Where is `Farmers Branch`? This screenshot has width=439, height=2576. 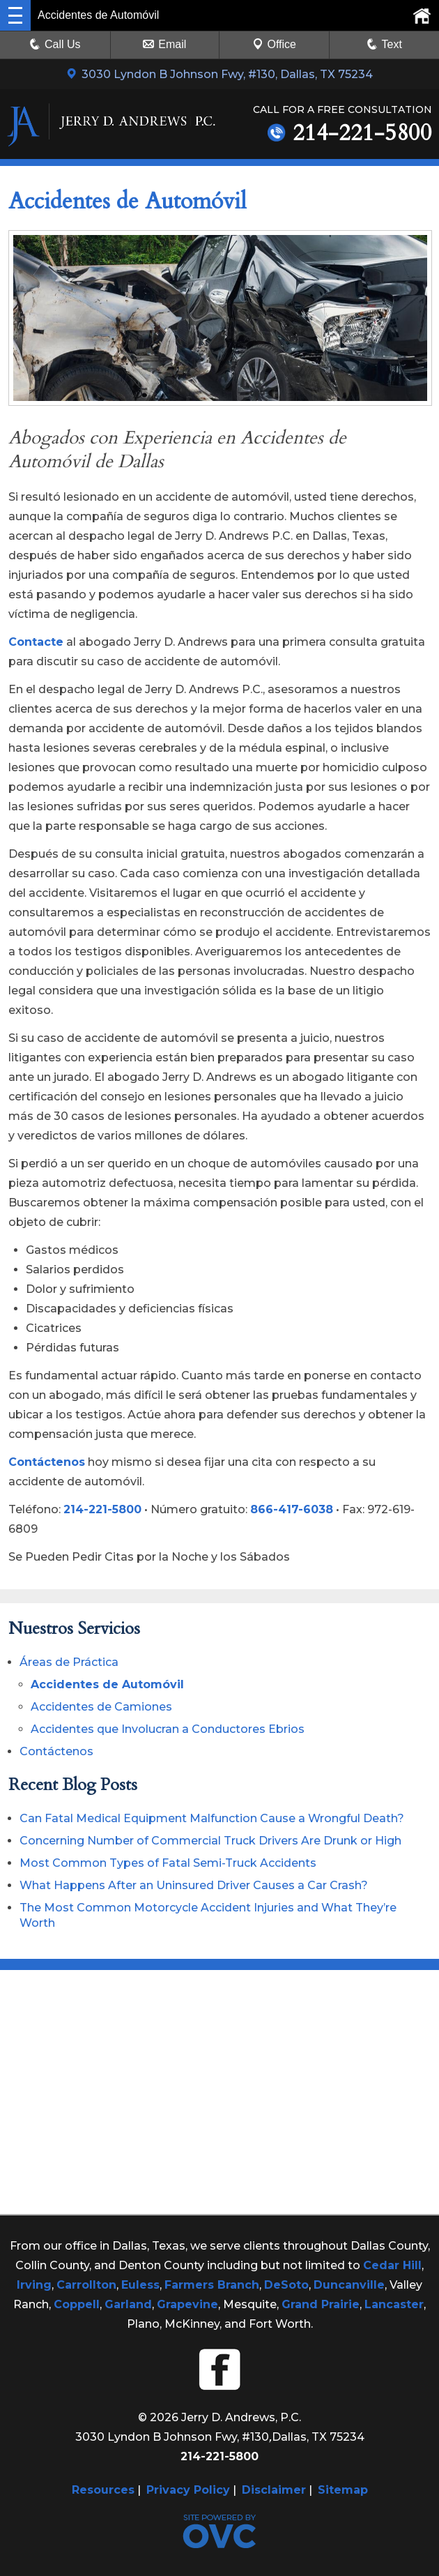
Farmers Branch is located at coordinates (211, 2284).